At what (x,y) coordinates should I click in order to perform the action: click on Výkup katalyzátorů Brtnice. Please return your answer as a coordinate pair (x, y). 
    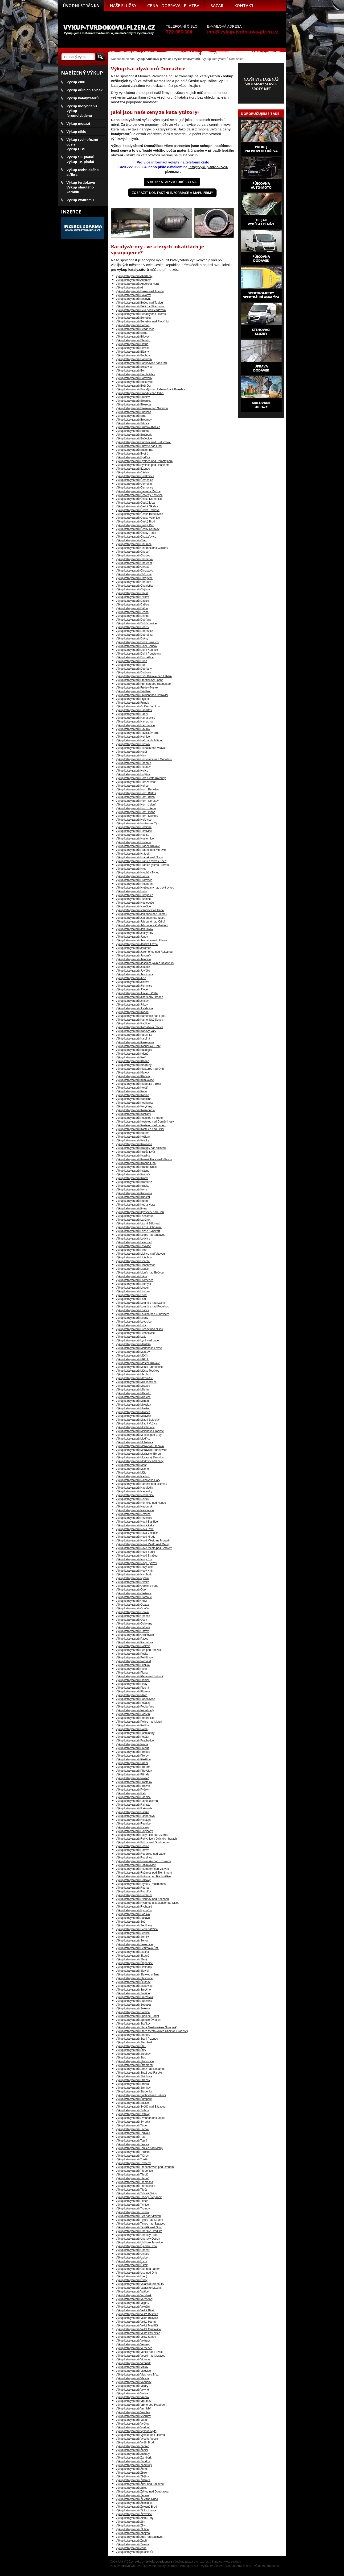
    Looking at the image, I should click on (132, 423).